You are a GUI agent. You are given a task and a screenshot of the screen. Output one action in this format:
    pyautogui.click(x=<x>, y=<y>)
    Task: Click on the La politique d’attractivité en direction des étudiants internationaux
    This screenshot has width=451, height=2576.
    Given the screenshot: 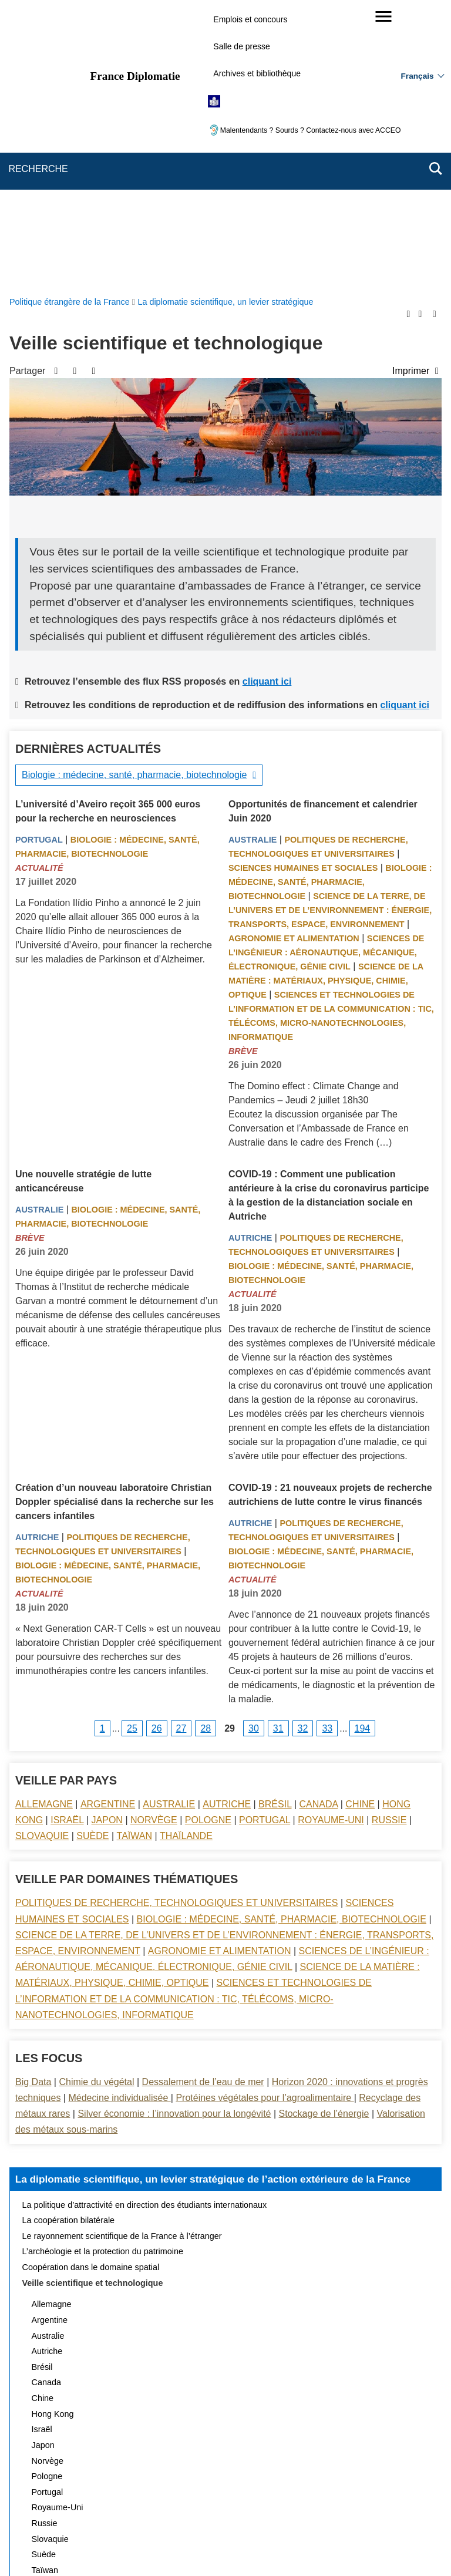 What is the action you would take?
    pyautogui.click(x=144, y=1925)
    